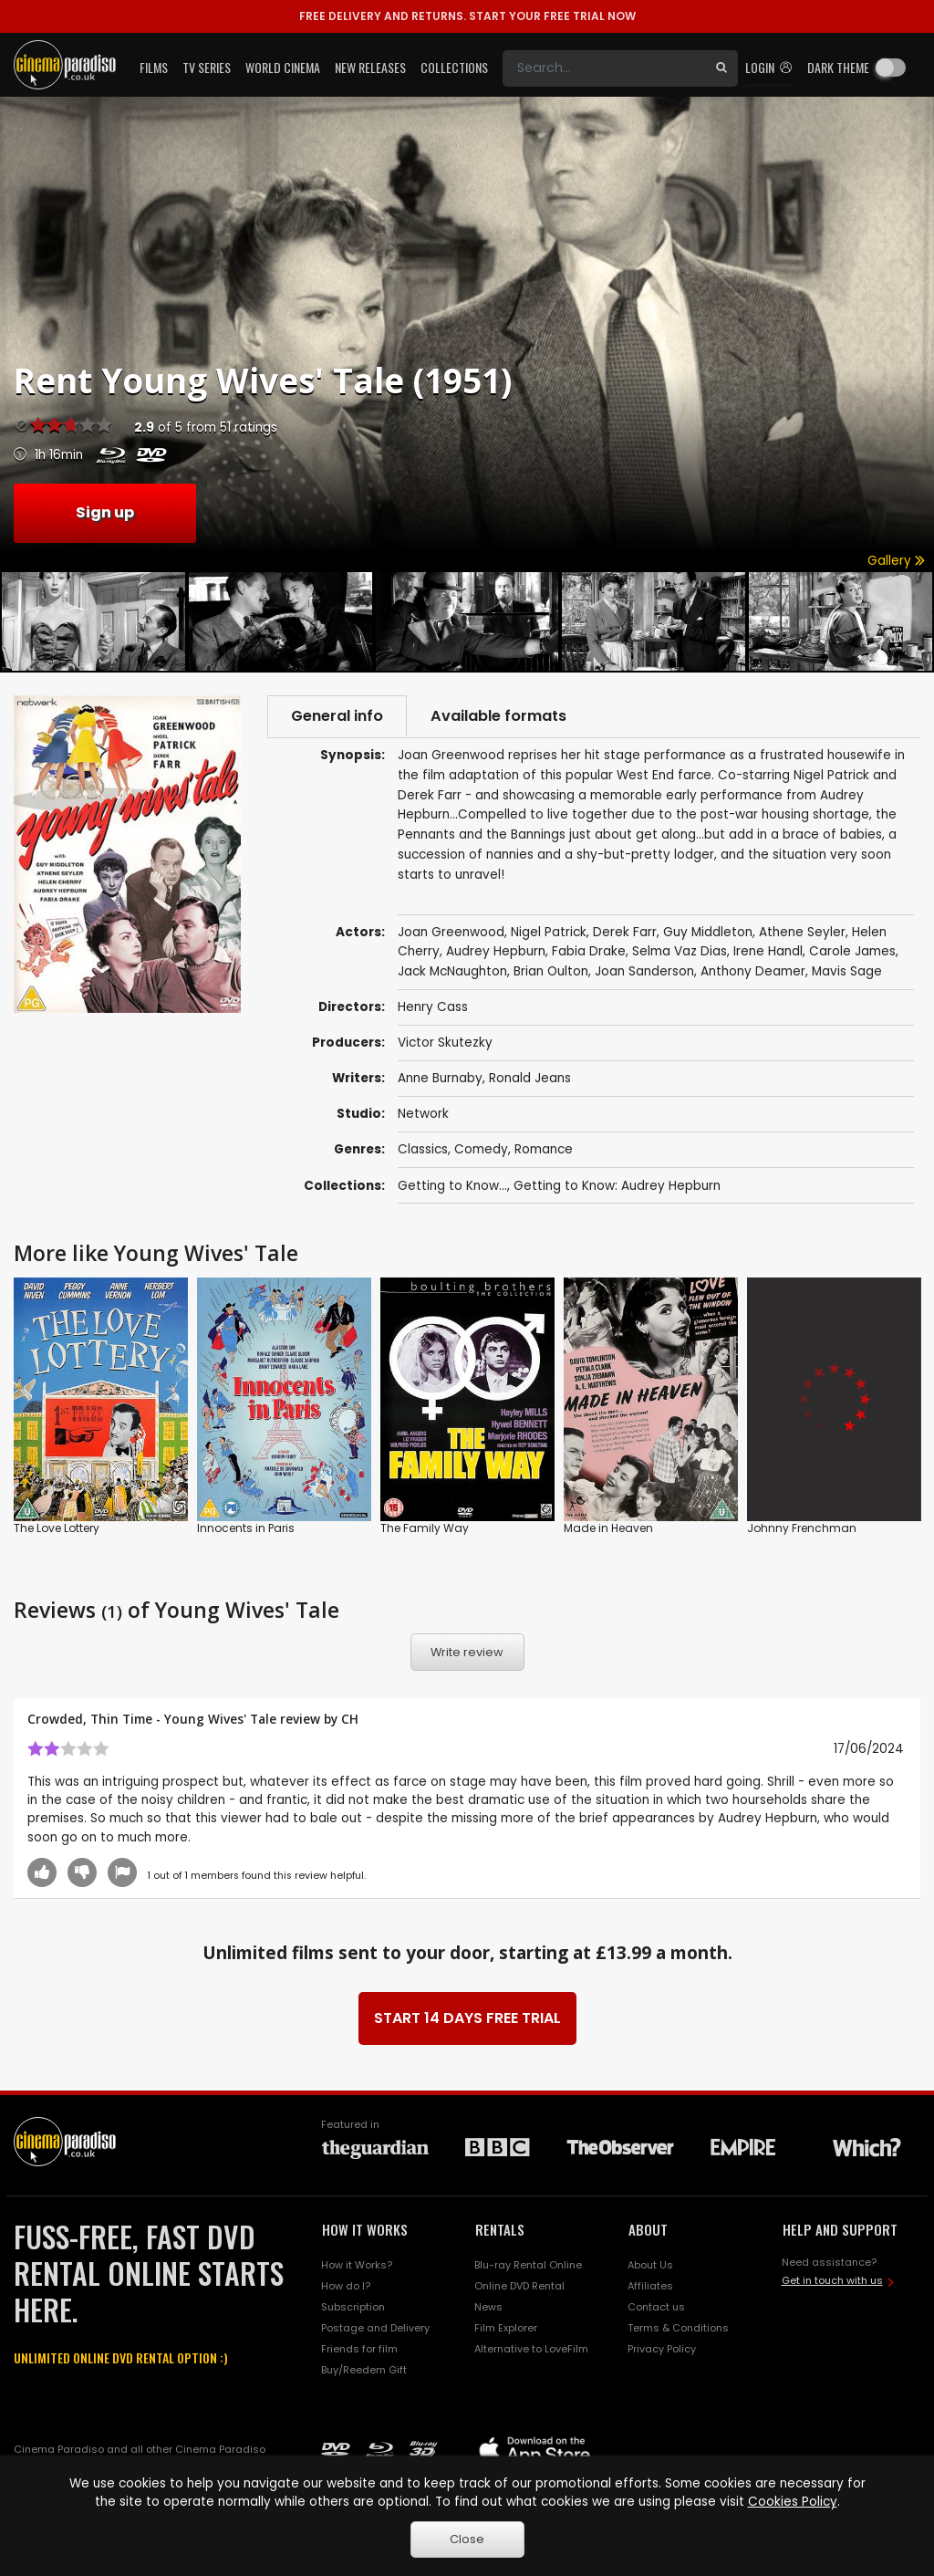 The height and width of the screenshot is (2576, 934). What do you see at coordinates (792, 2501) in the screenshot?
I see `Cookies Policy` at bounding box center [792, 2501].